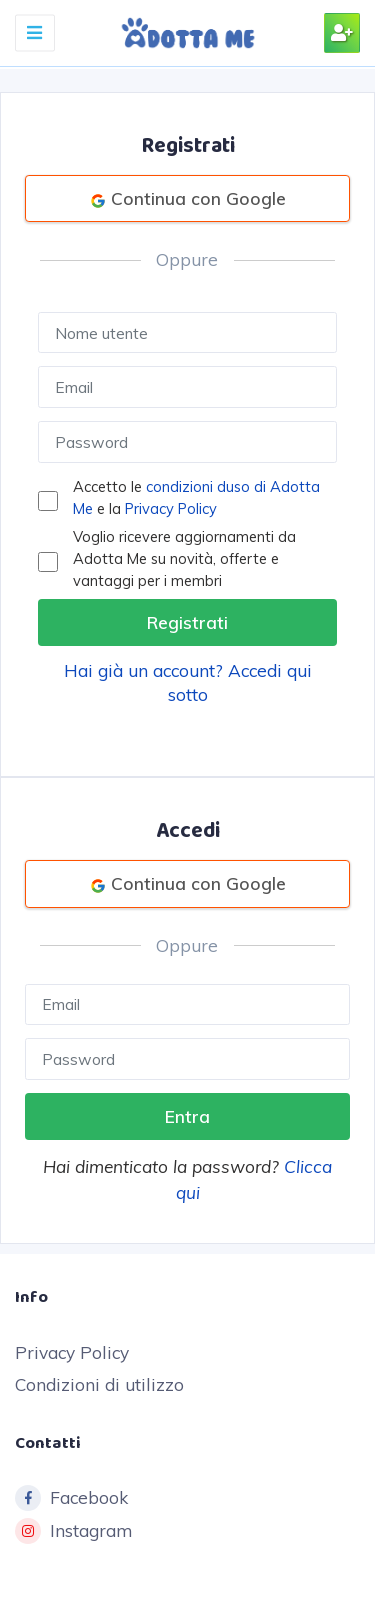  I want to click on Continua con Google, so click(188, 198).